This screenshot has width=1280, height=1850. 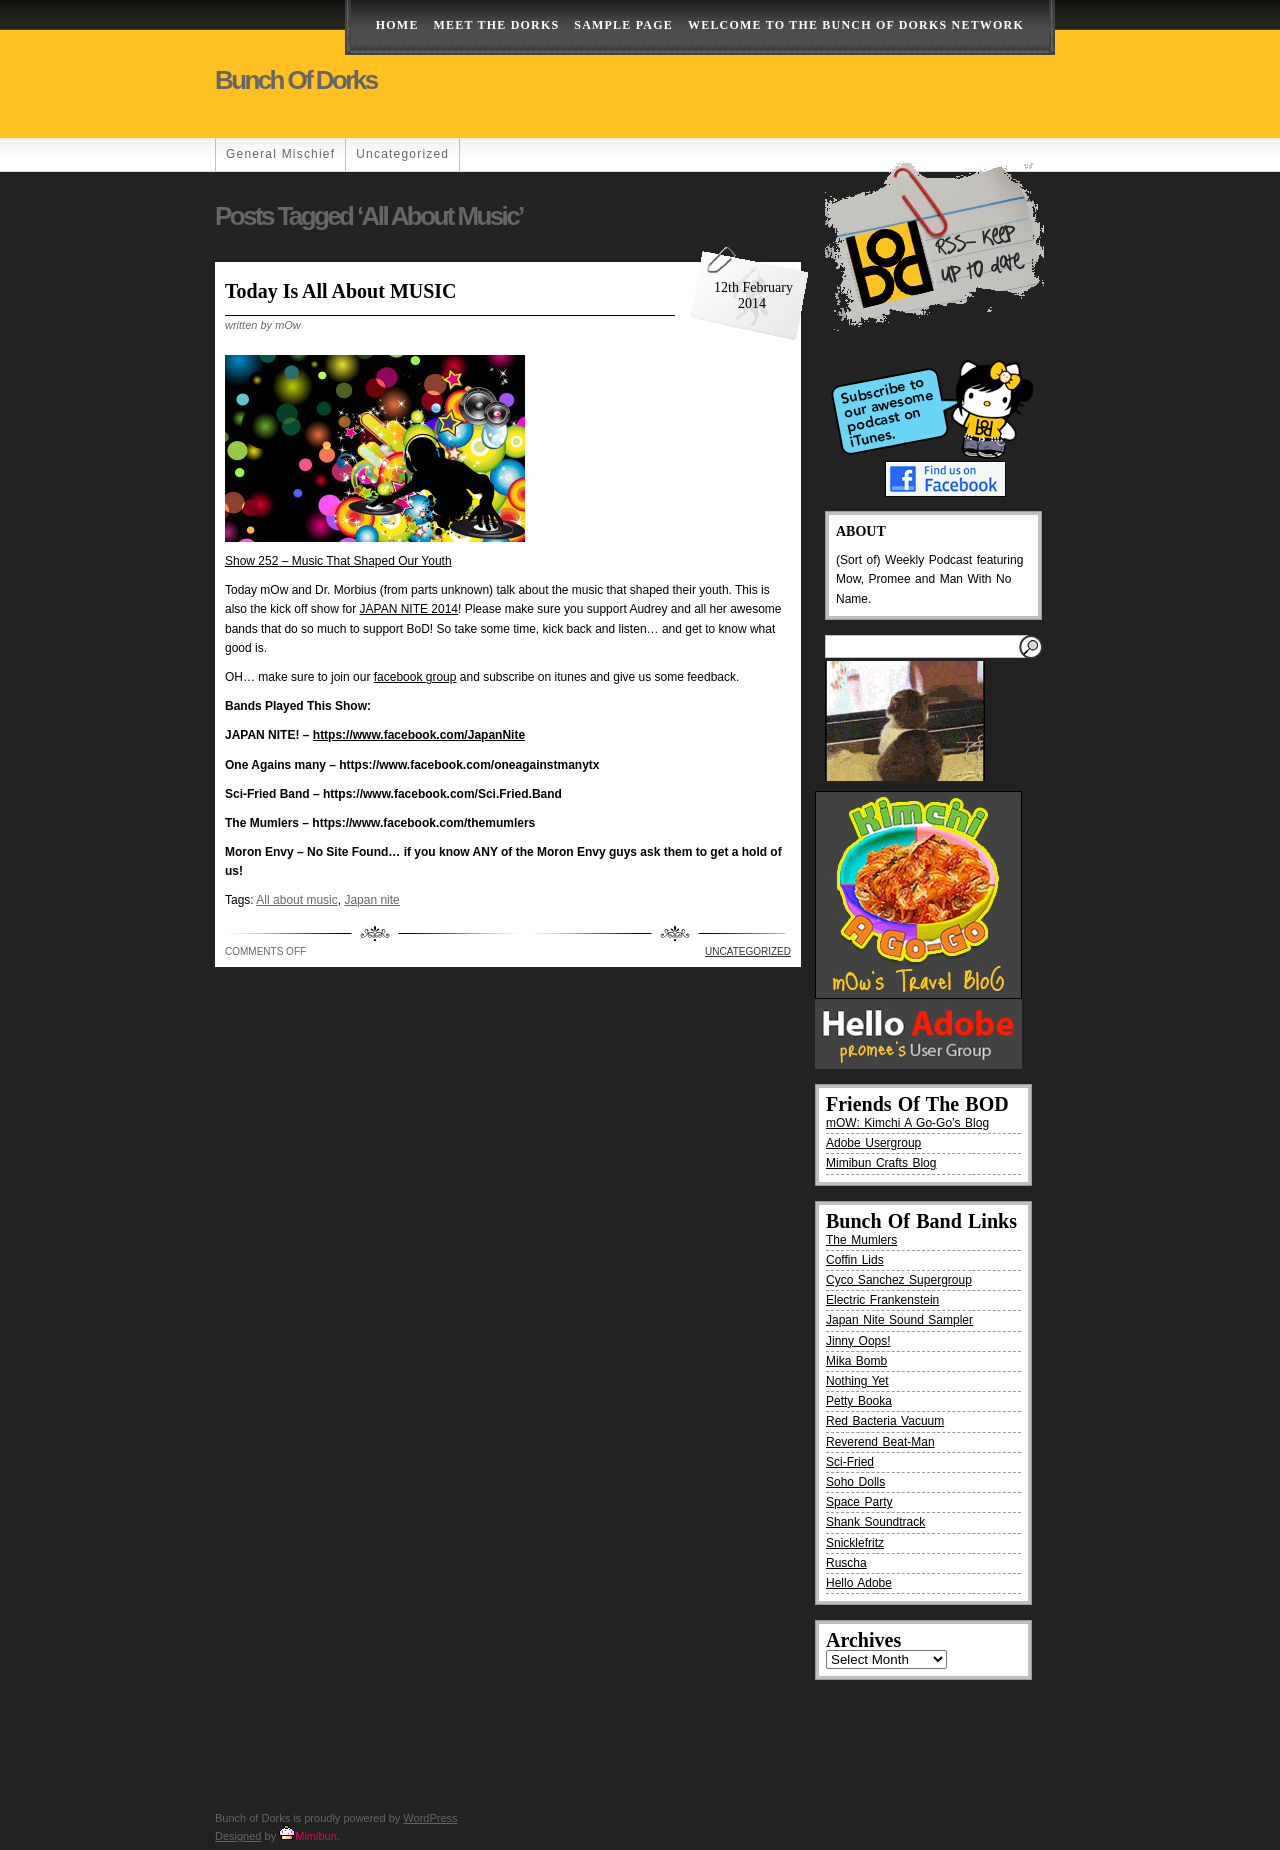 I want to click on Welcome to the Bunch of Dorks Network, so click(x=856, y=25).